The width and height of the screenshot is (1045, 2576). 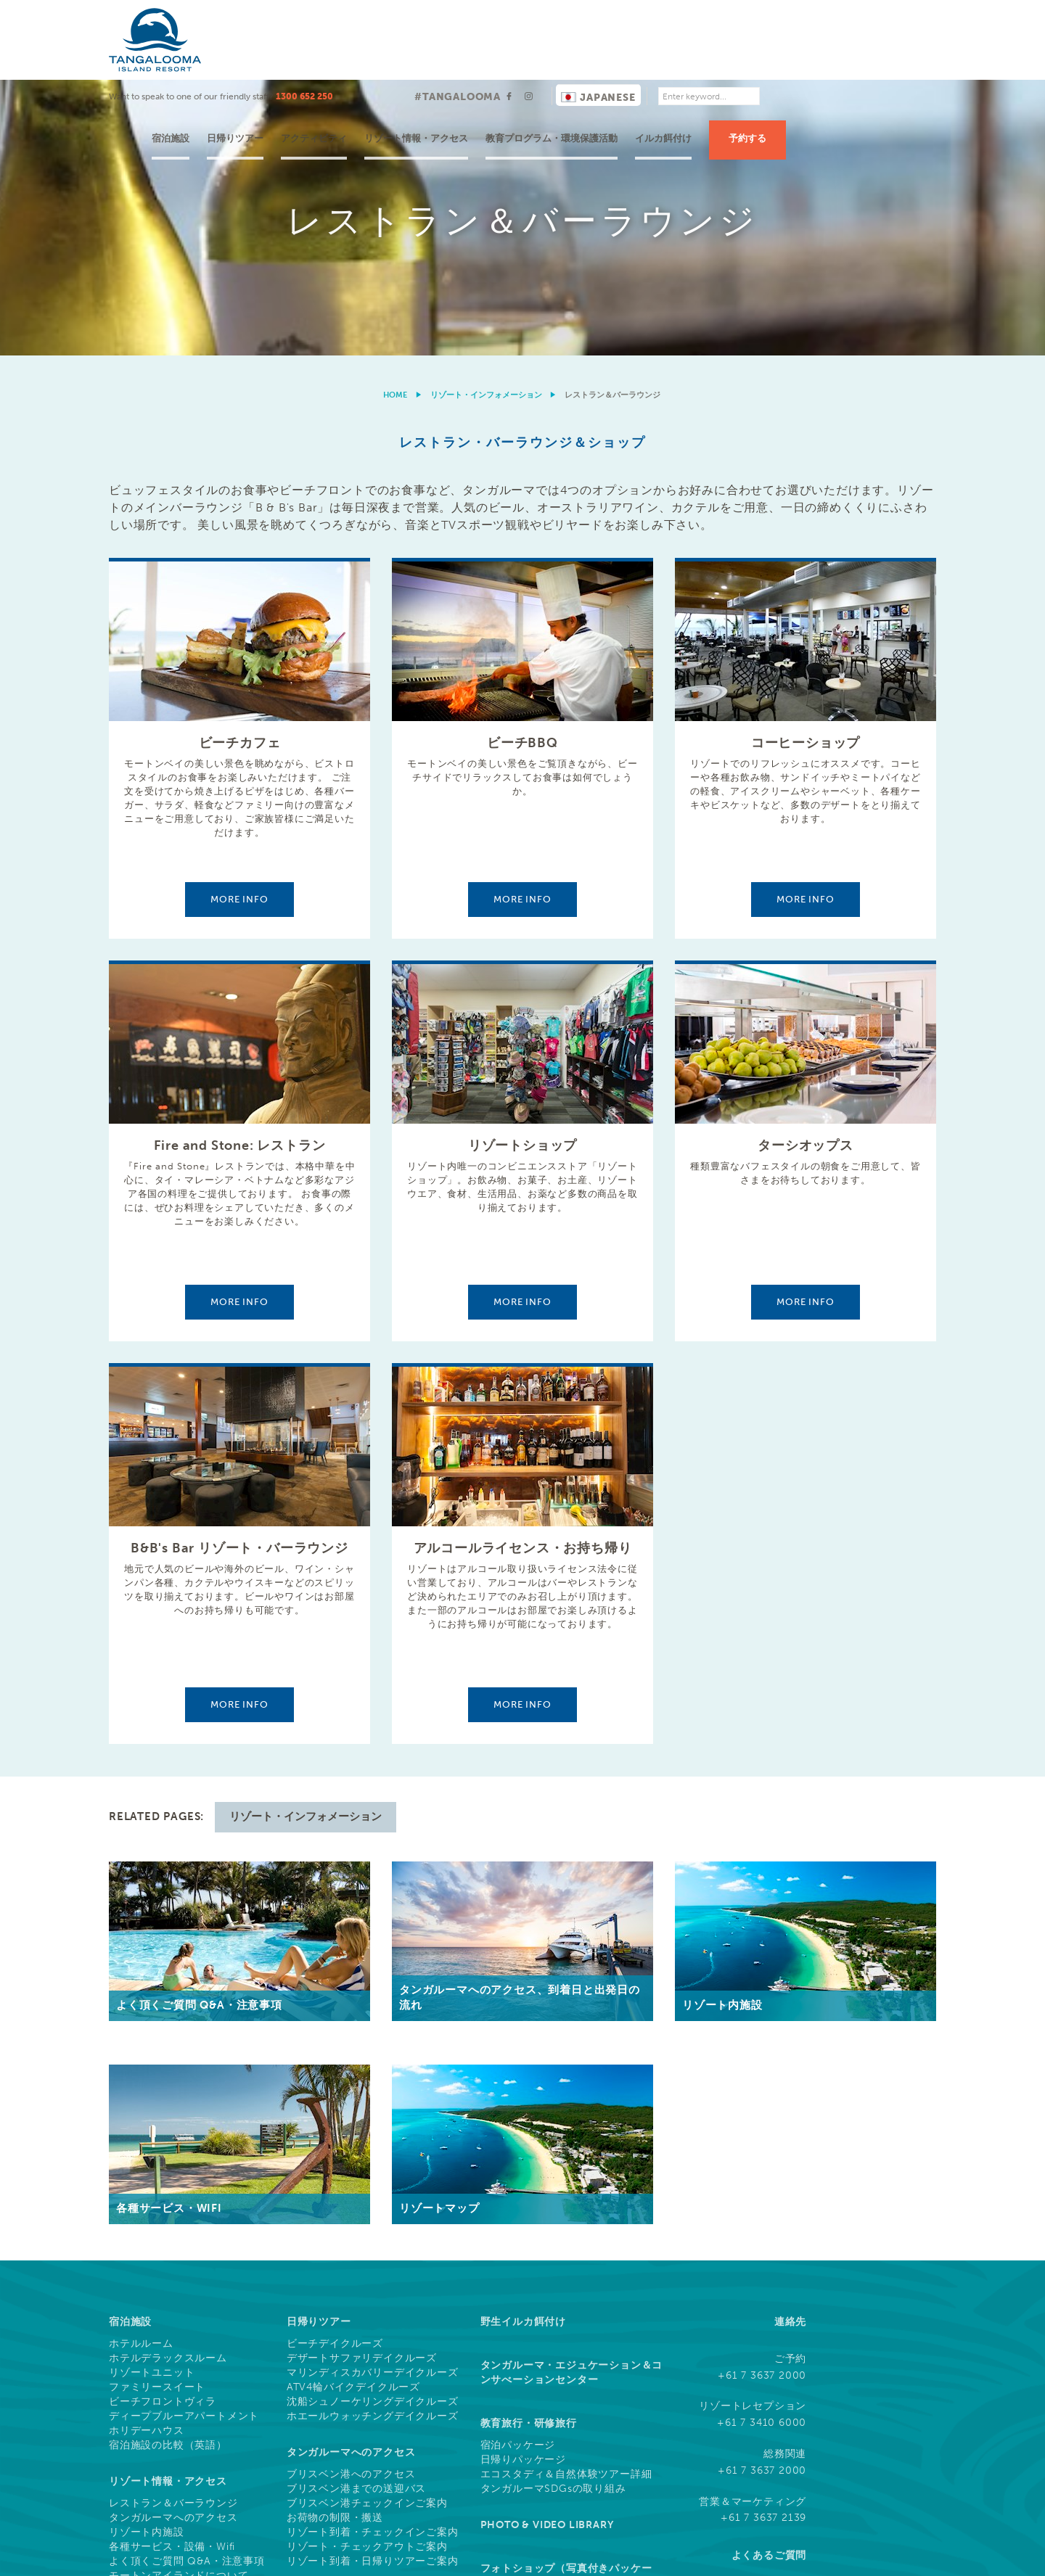 What do you see at coordinates (528, 2148) in the screenshot?
I see `教育旅行・研修旅行` at bounding box center [528, 2148].